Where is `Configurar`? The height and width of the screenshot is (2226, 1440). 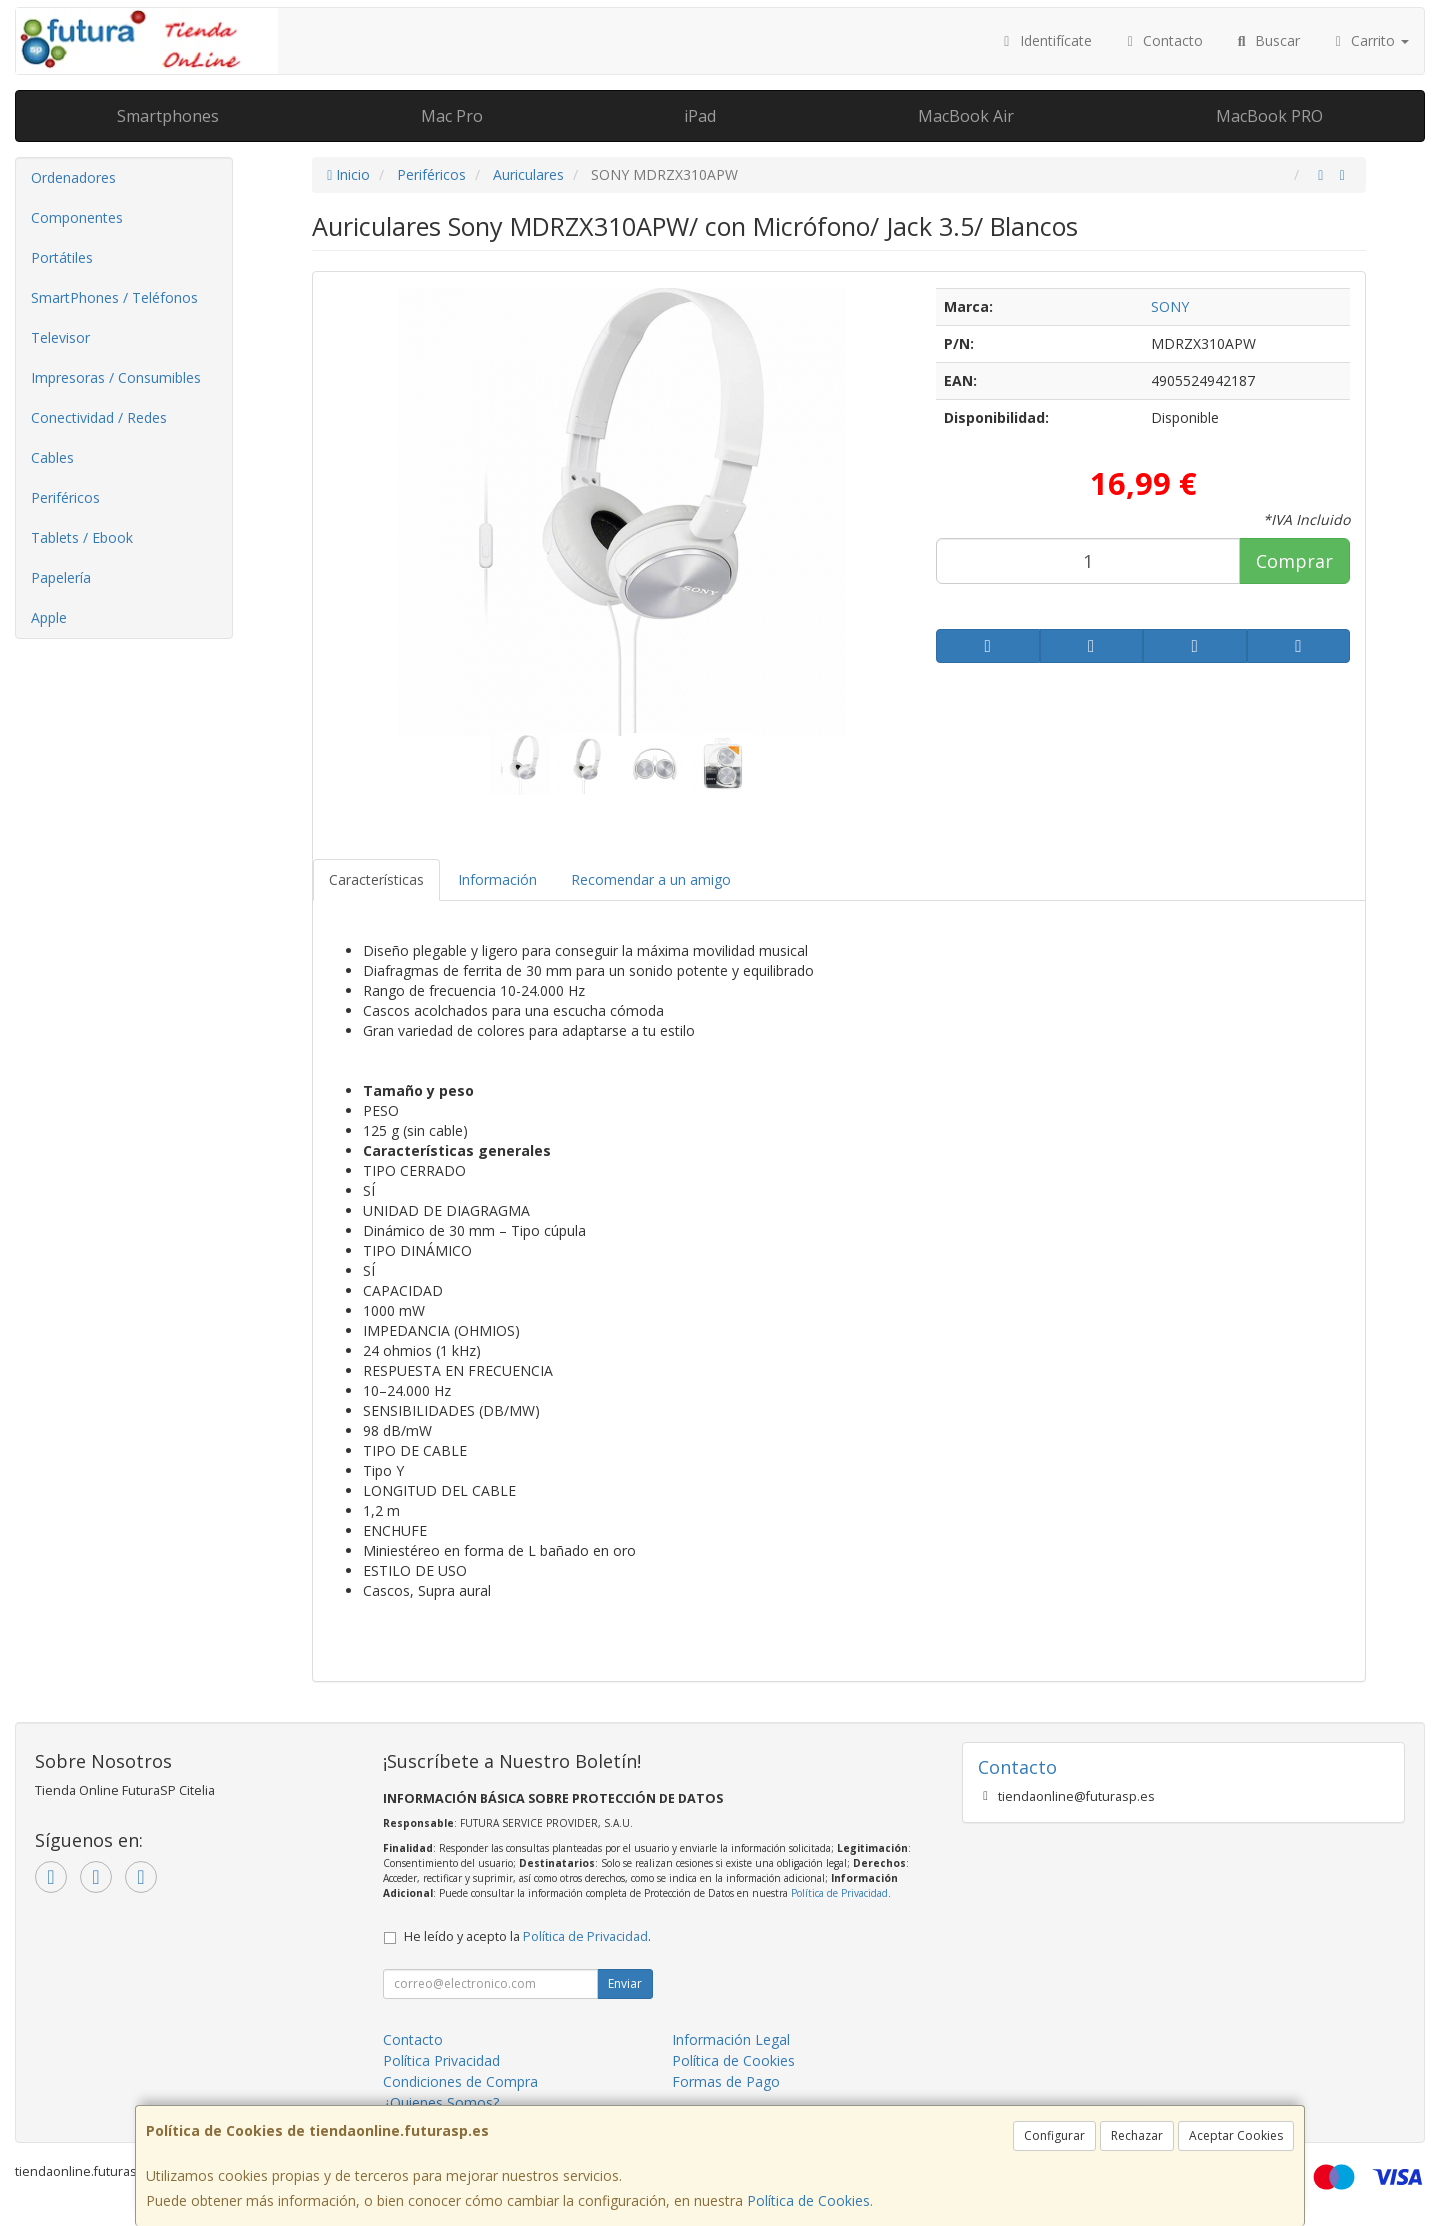 Configurar is located at coordinates (1054, 2135).